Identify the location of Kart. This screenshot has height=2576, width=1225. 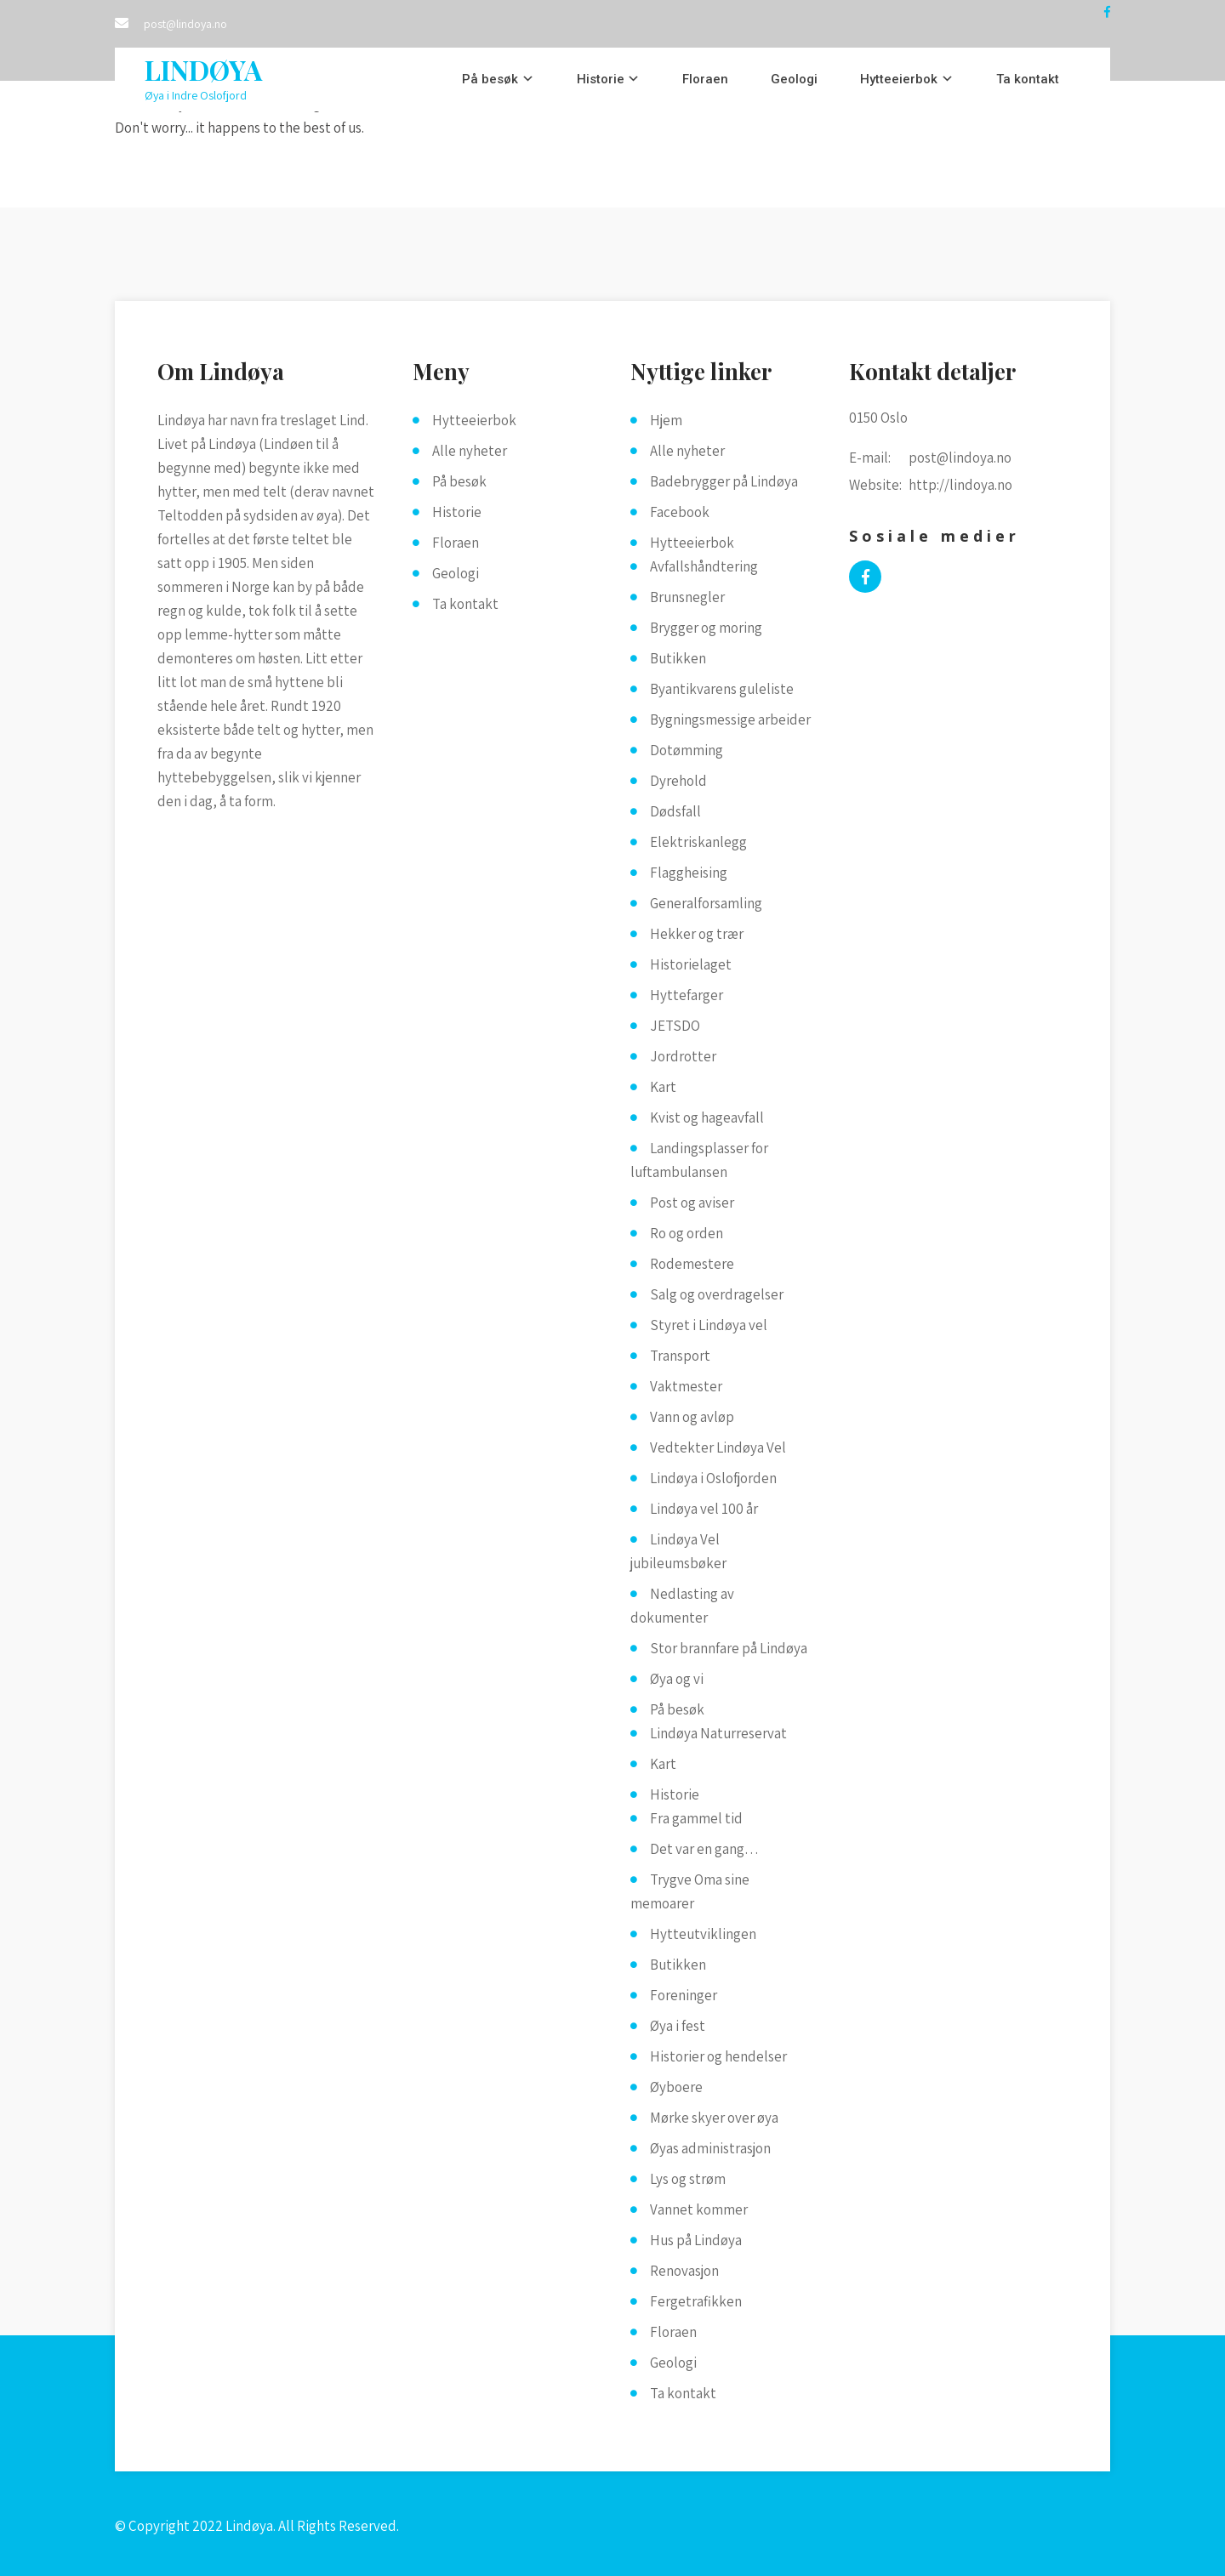
(663, 1087).